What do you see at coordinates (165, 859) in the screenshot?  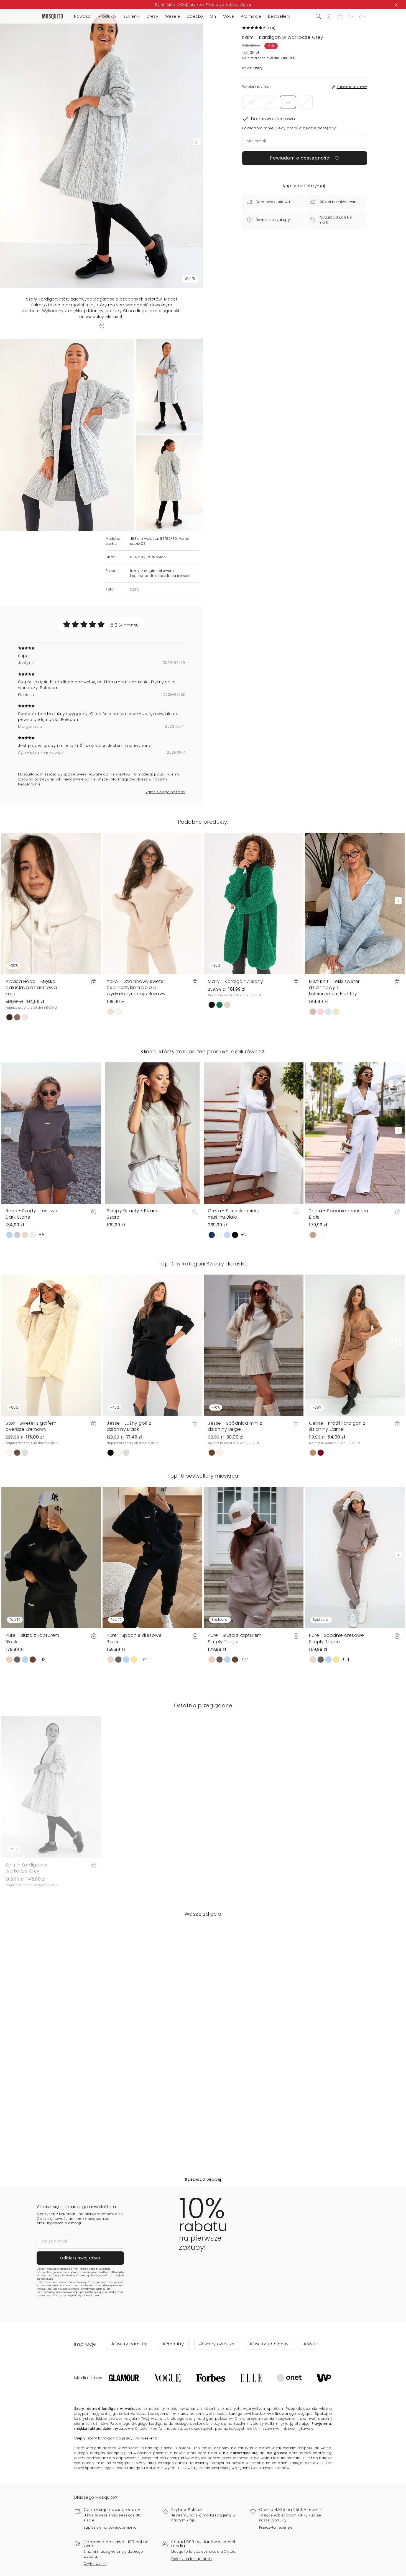 I see `Zgłoś nielegalną treść` at bounding box center [165, 859].